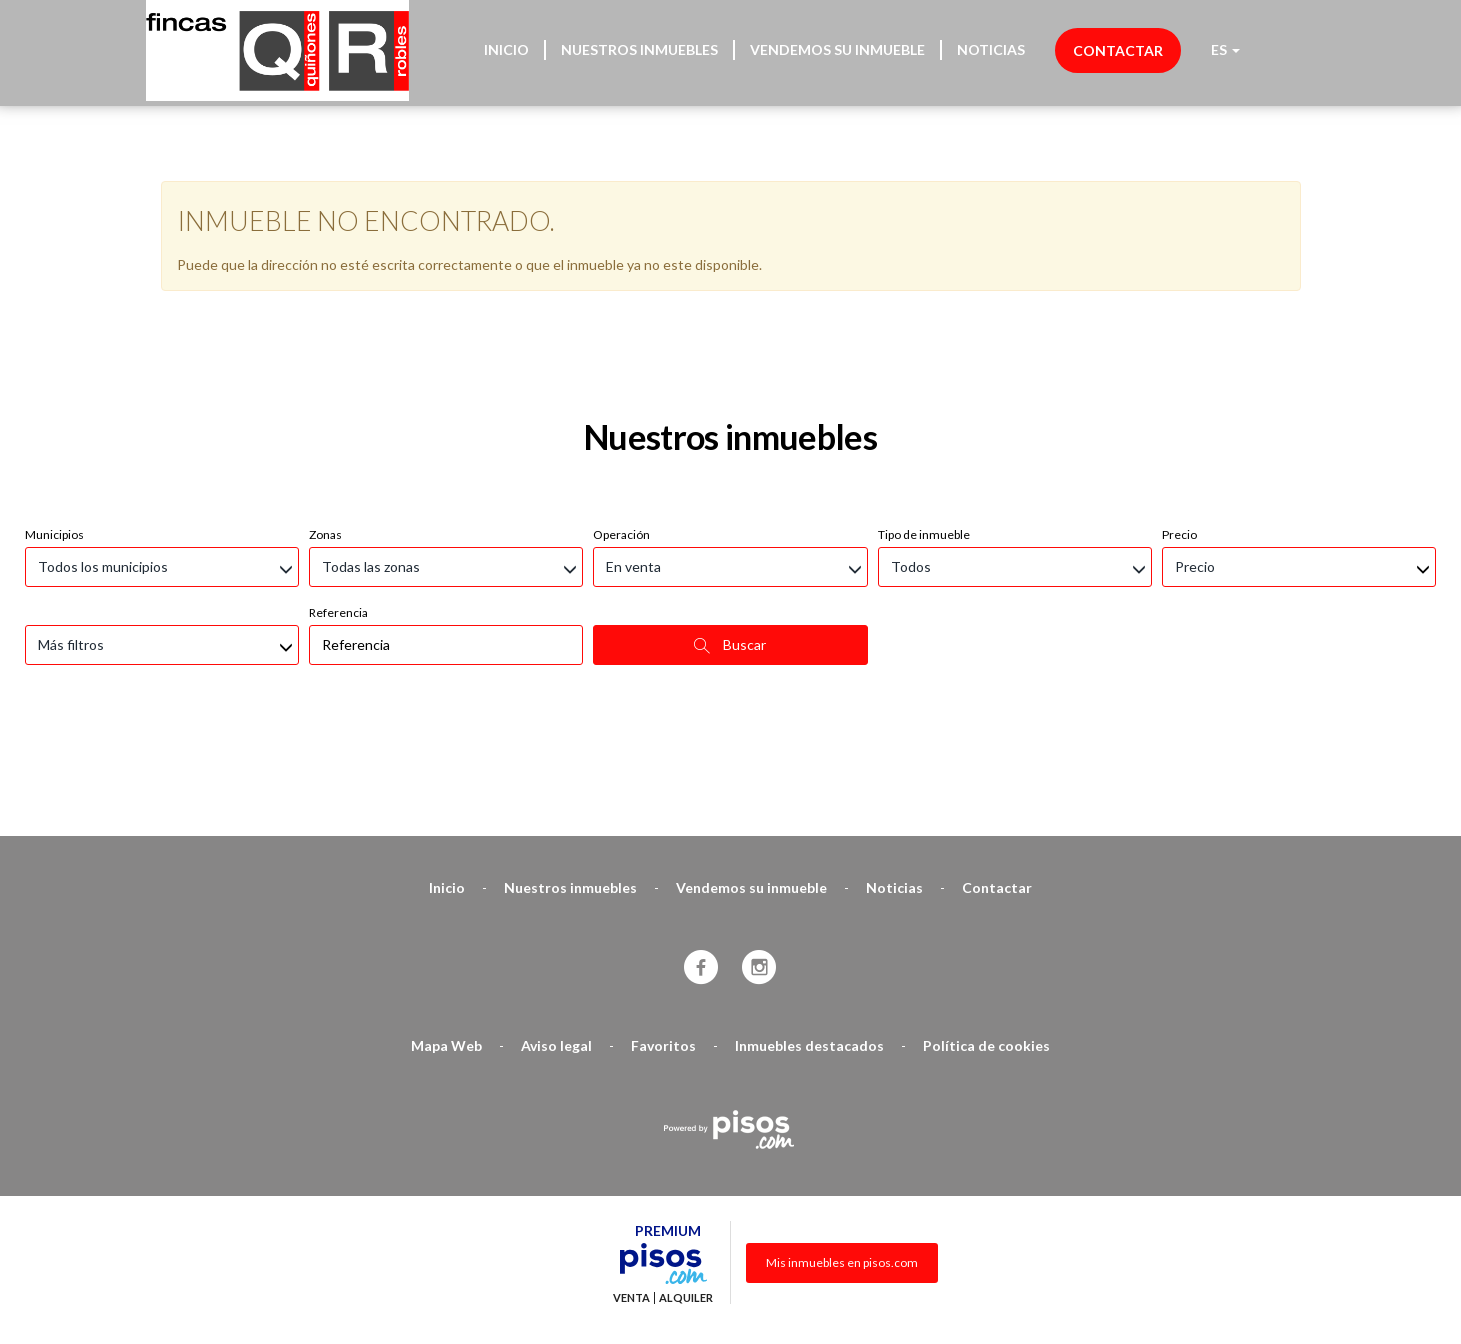  Describe the element at coordinates (506, 49) in the screenshot. I see `Inicio` at that location.